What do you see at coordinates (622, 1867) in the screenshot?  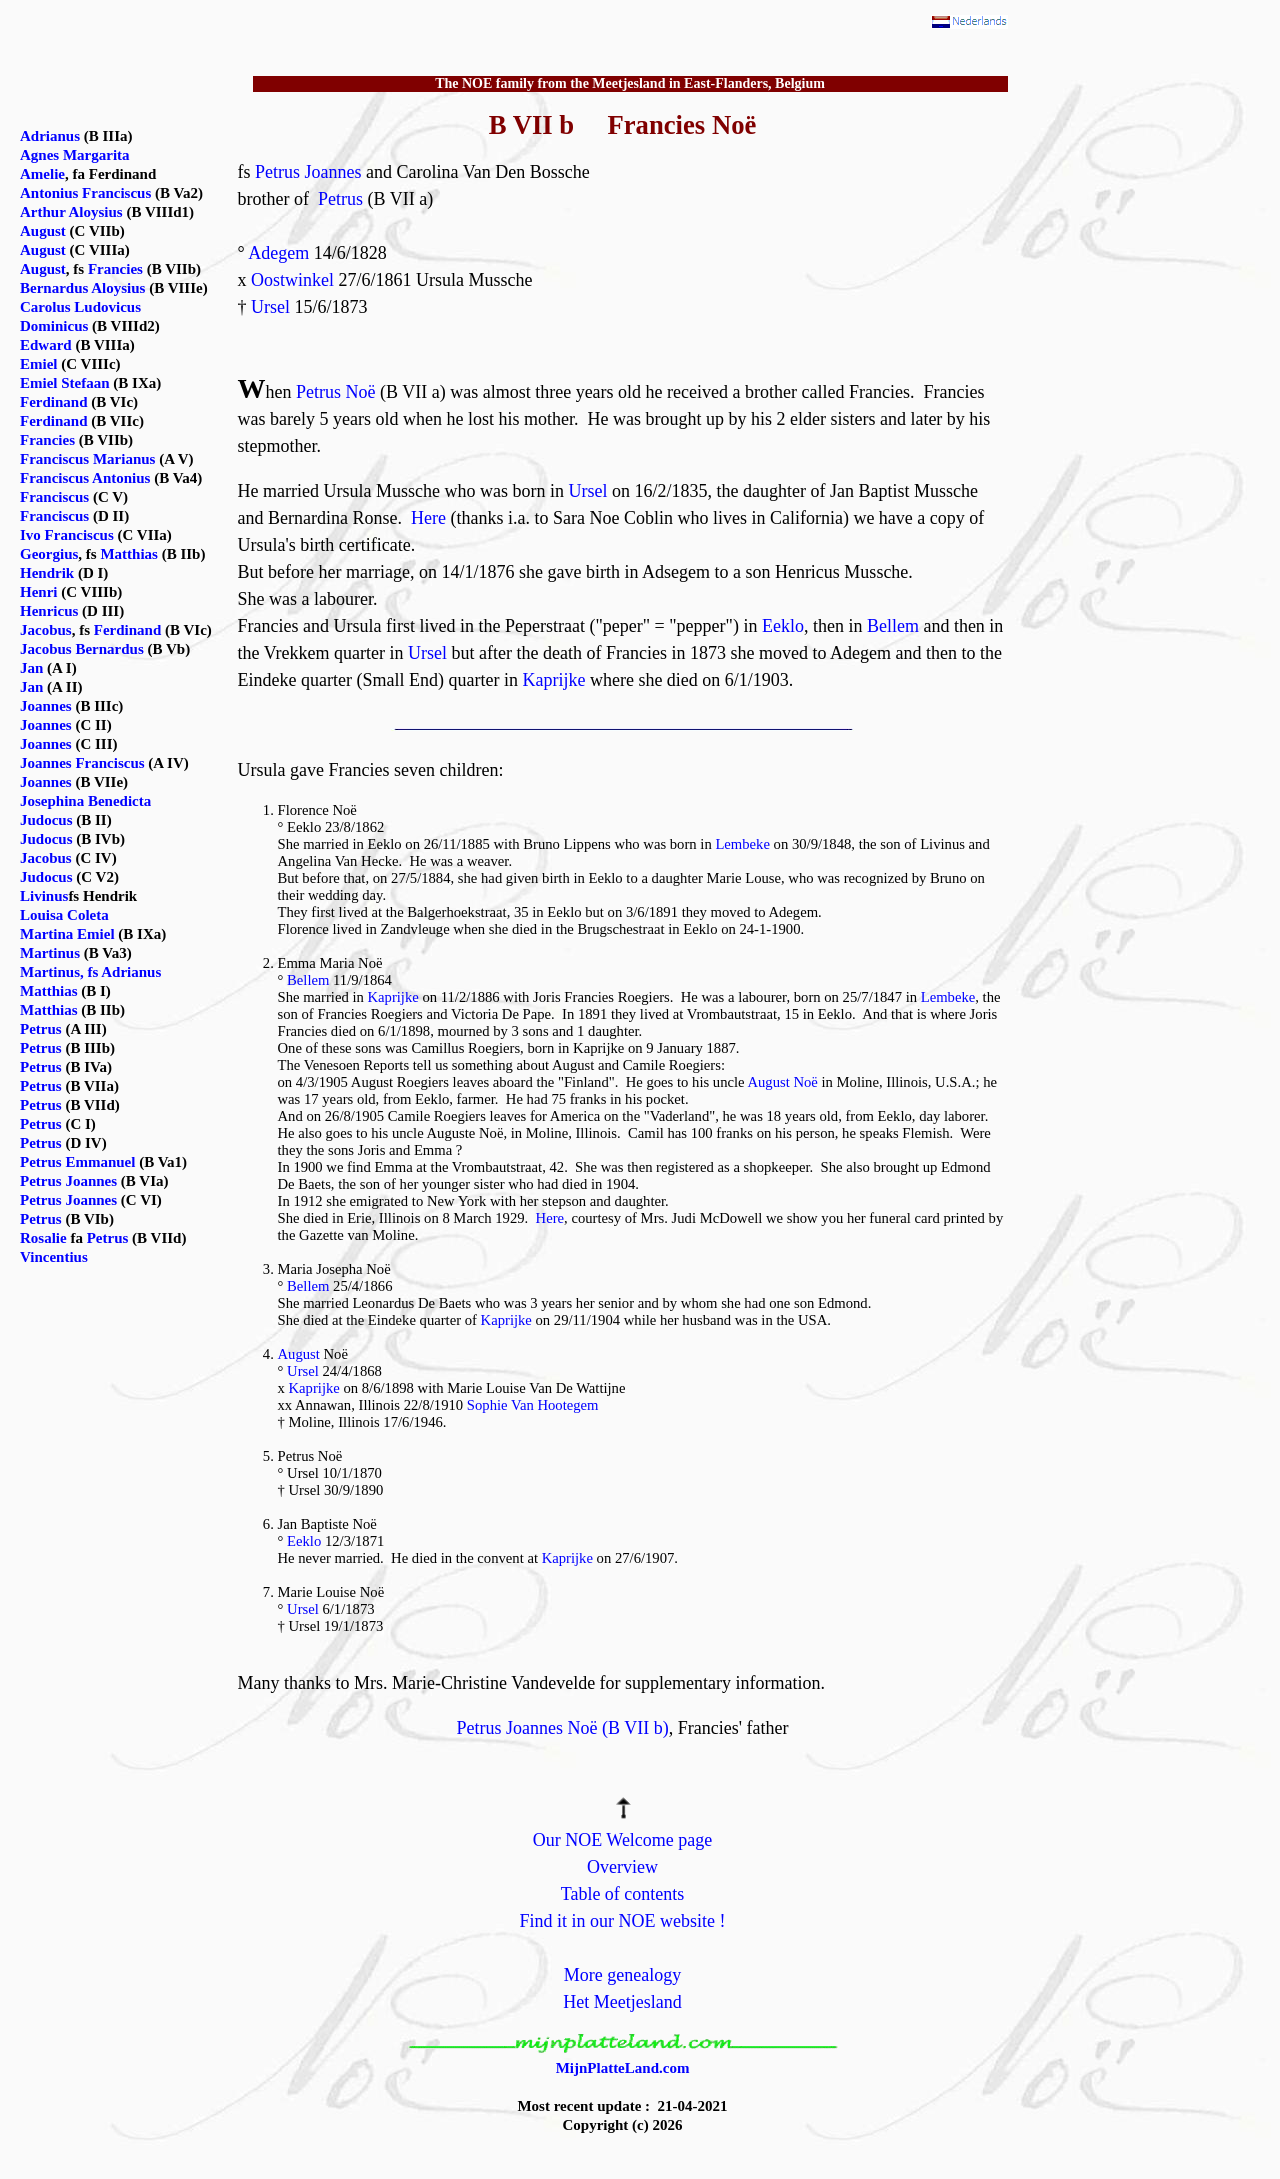 I see `Overview` at bounding box center [622, 1867].